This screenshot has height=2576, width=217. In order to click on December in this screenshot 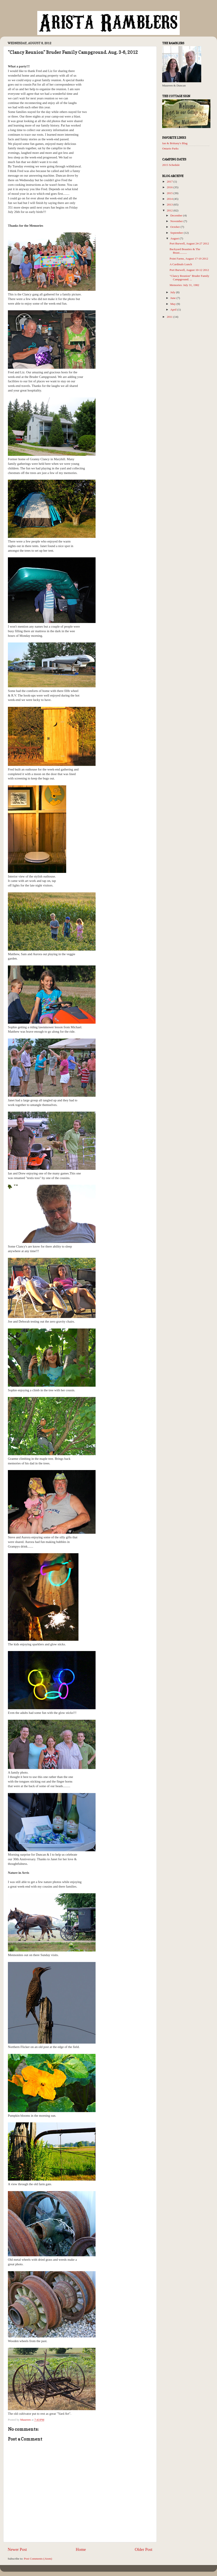, I will do `click(176, 215)`.